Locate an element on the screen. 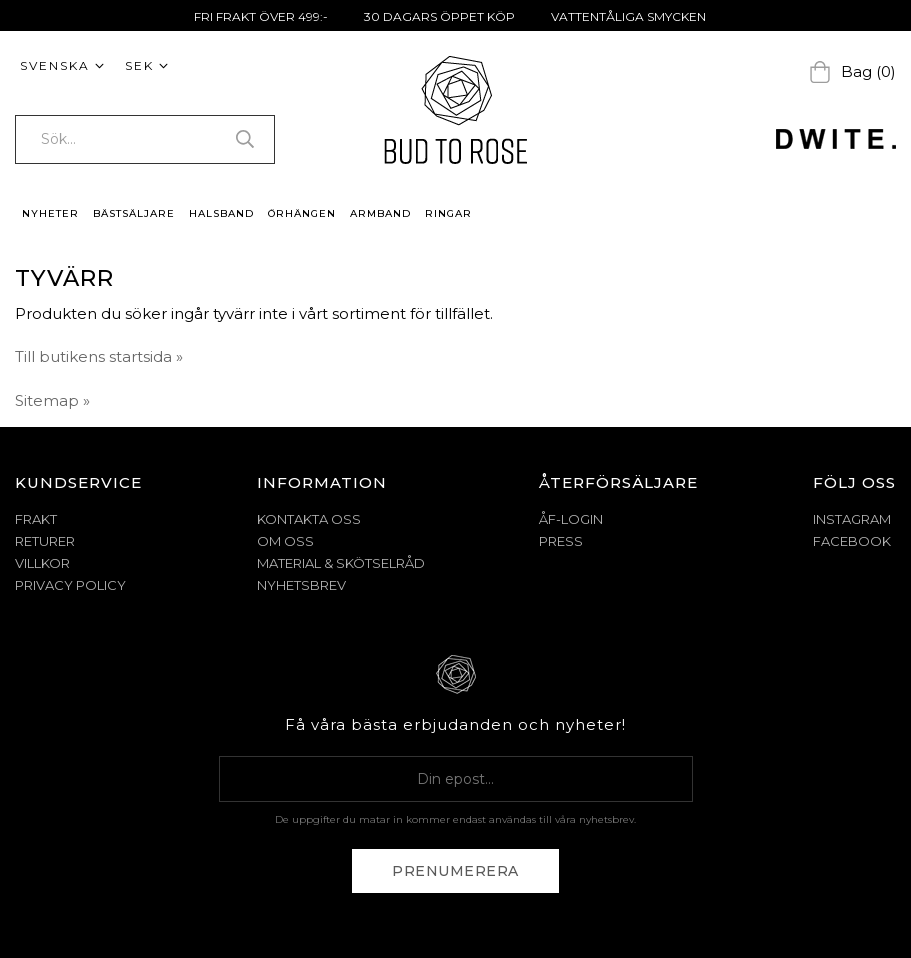  MATERIAL & SKÖTSELRÅD is located at coordinates (341, 563).